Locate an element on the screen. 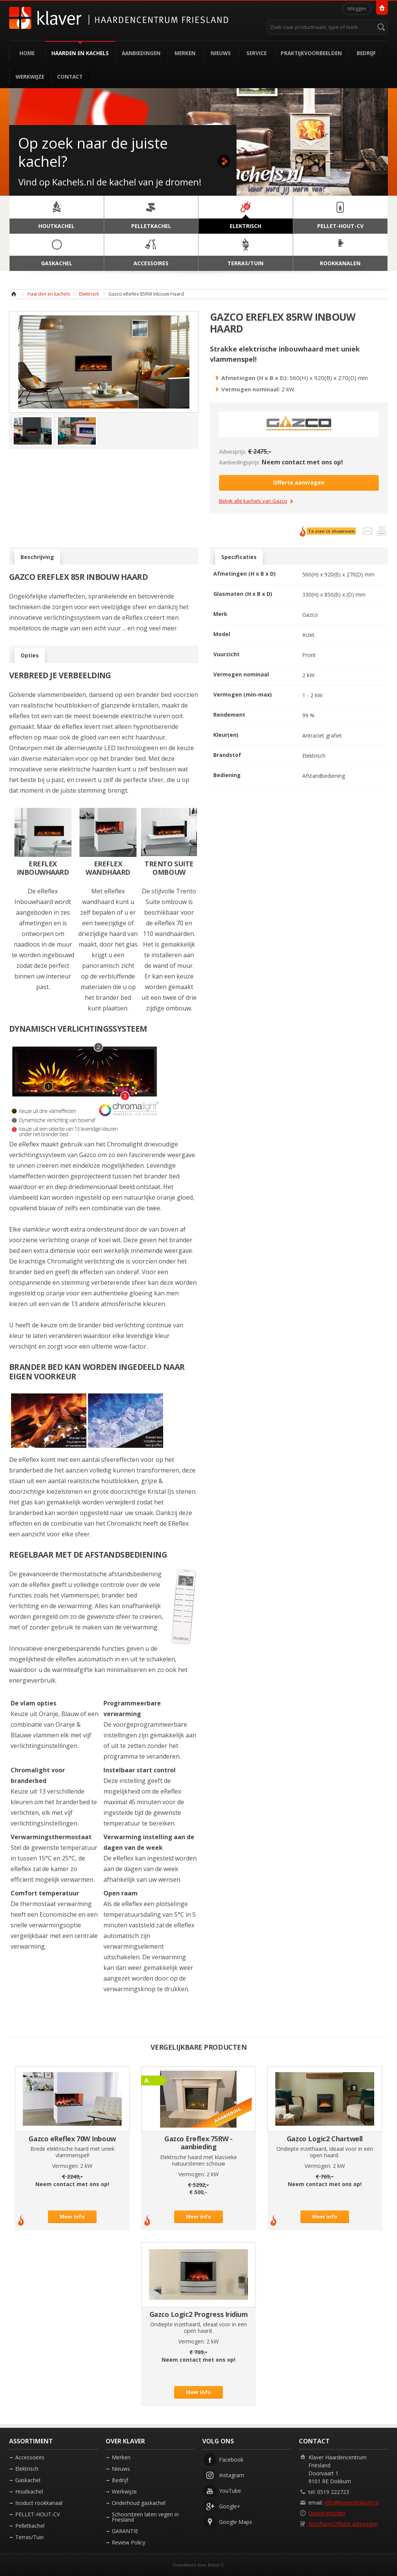  Schoorsteen laten vegen in Friesland is located at coordinates (145, 2517).